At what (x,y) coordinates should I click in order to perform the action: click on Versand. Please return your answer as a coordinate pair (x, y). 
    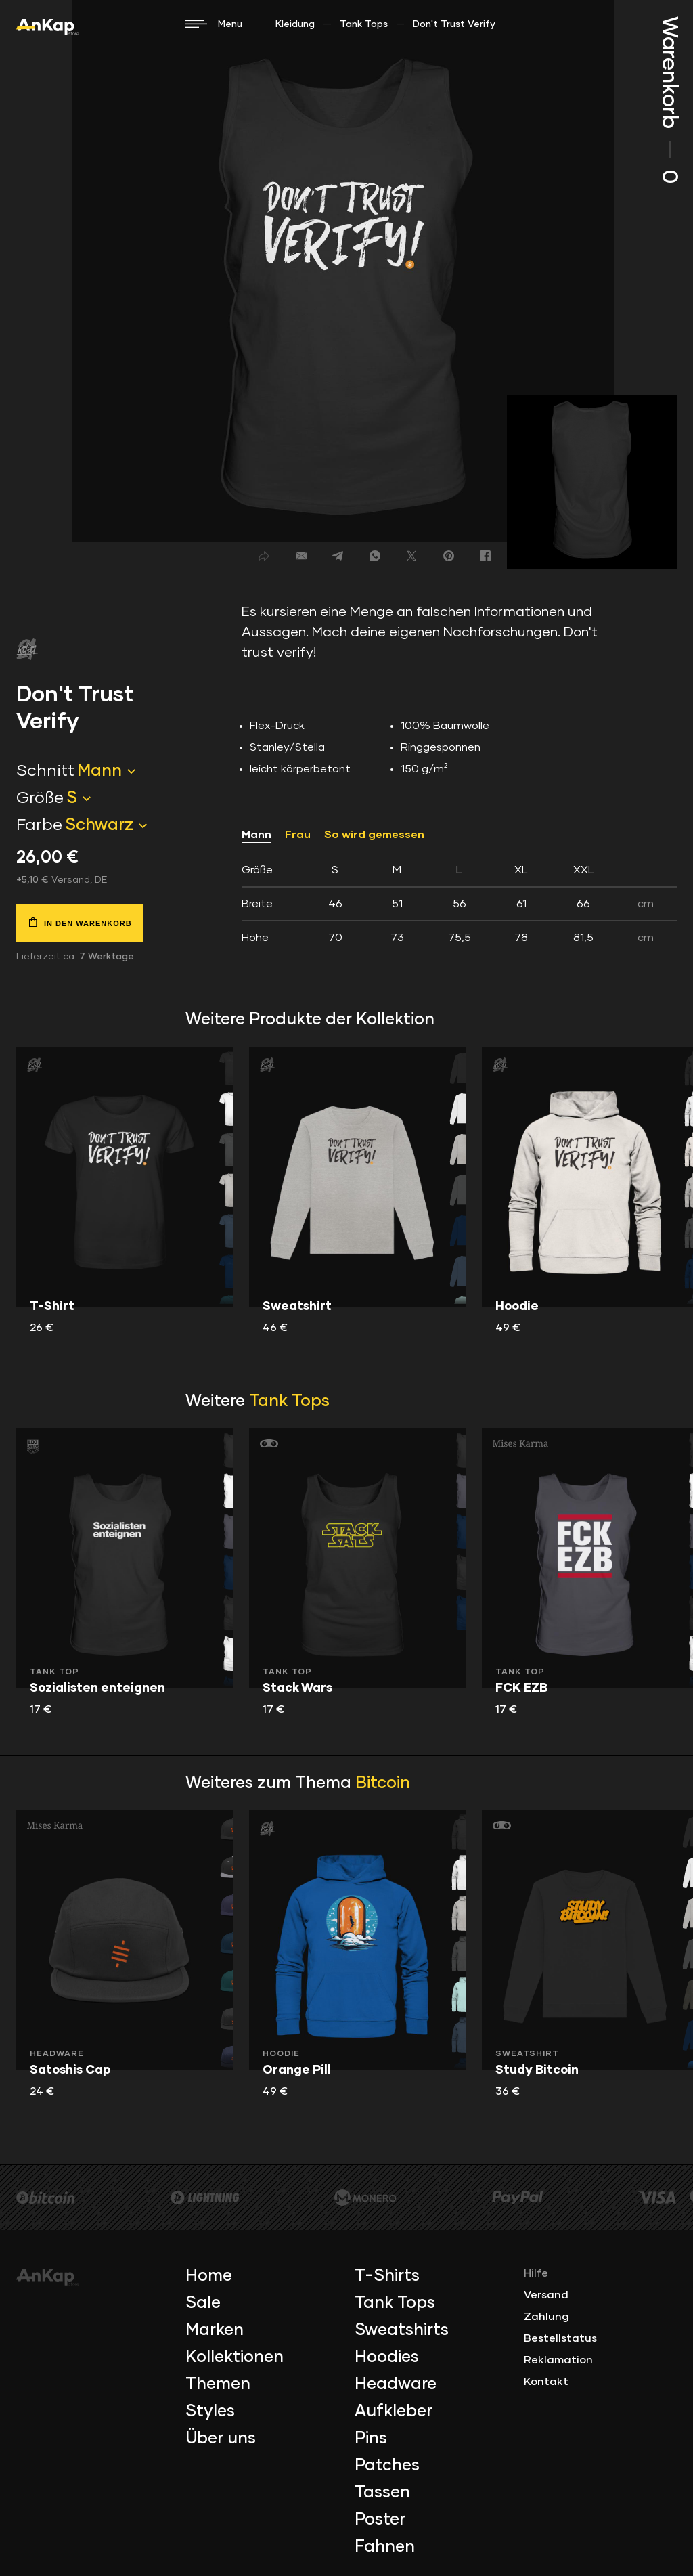
    Looking at the image, I should click on (546, 2295).